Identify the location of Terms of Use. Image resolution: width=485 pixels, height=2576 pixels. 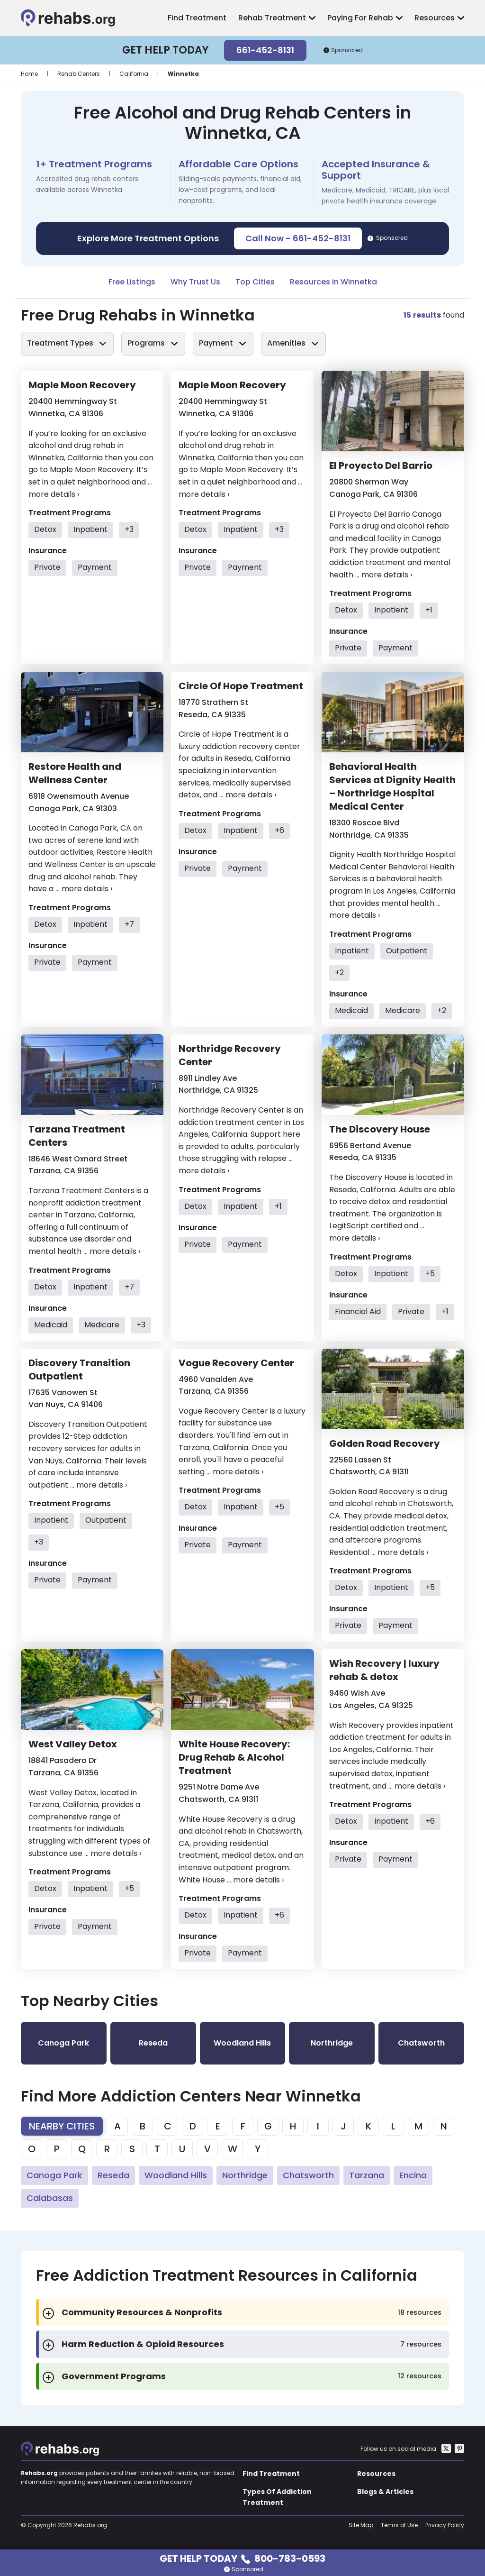
(399, 2525).